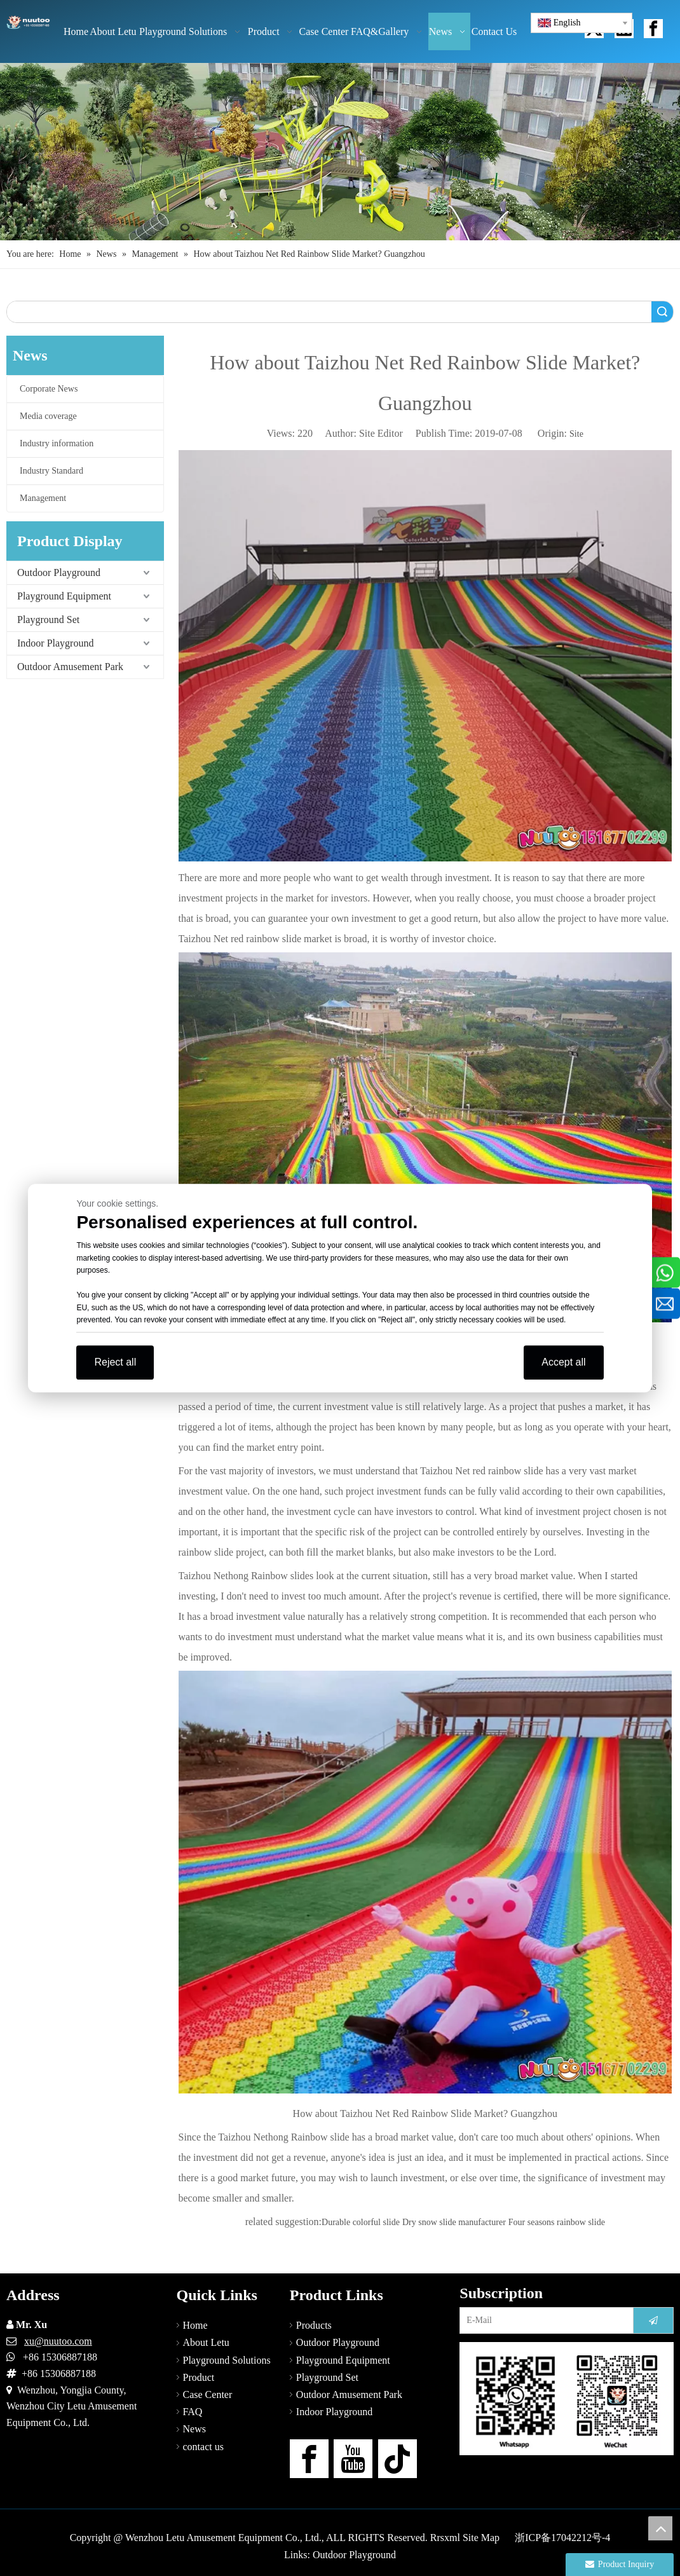 This screenshot has height=2576, width=680. What do you see at coordinates (563, 1362) in the screenshot?
I see `Accept all` at bounding box center [563, 1362].